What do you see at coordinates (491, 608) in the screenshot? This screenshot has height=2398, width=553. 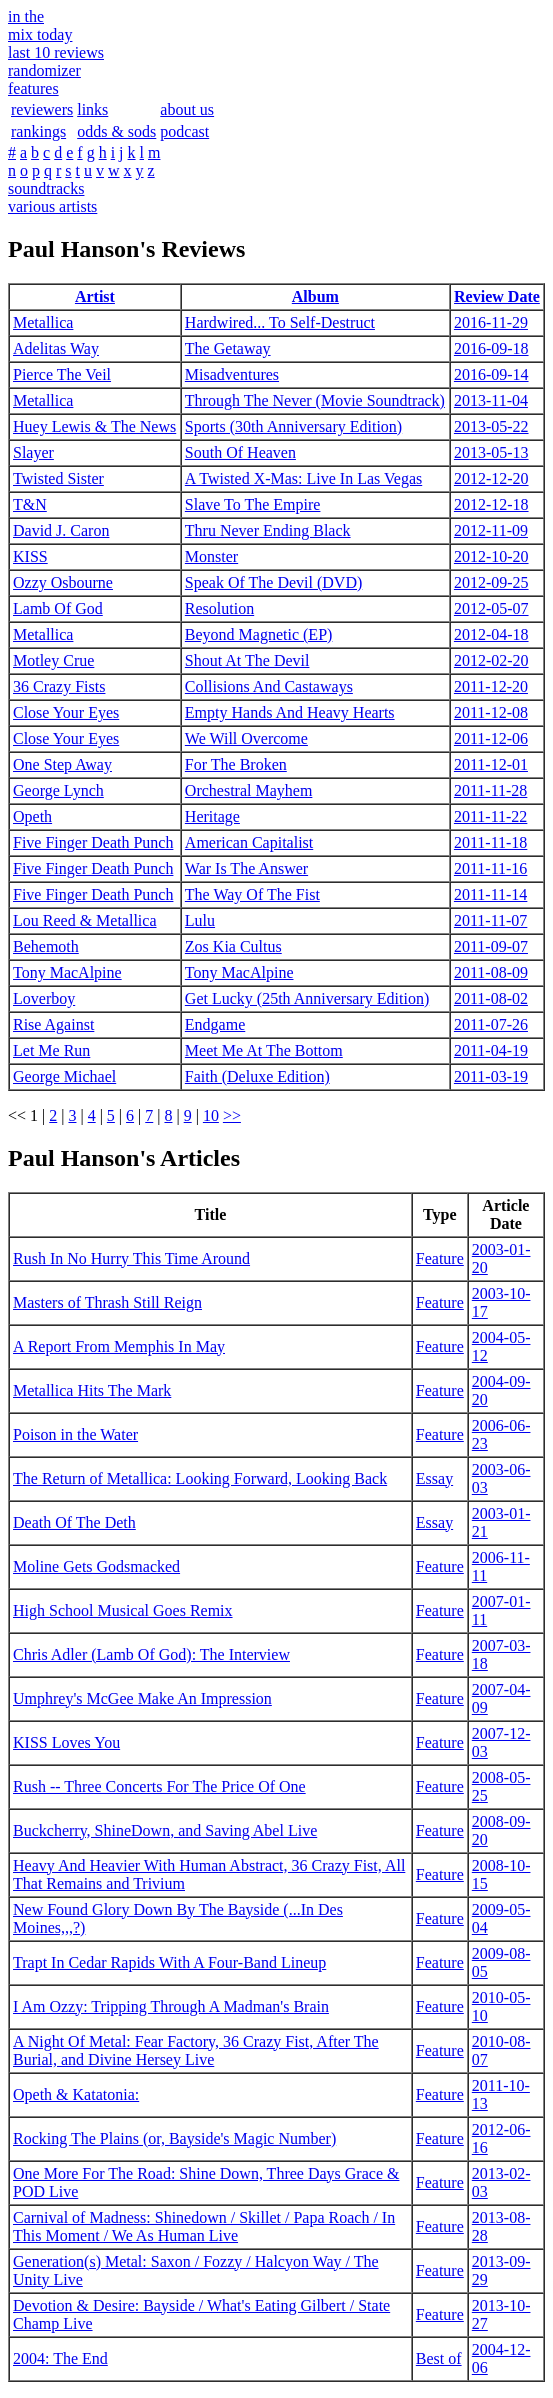 I see `2012-05-07` at bounding box center [491, 608].